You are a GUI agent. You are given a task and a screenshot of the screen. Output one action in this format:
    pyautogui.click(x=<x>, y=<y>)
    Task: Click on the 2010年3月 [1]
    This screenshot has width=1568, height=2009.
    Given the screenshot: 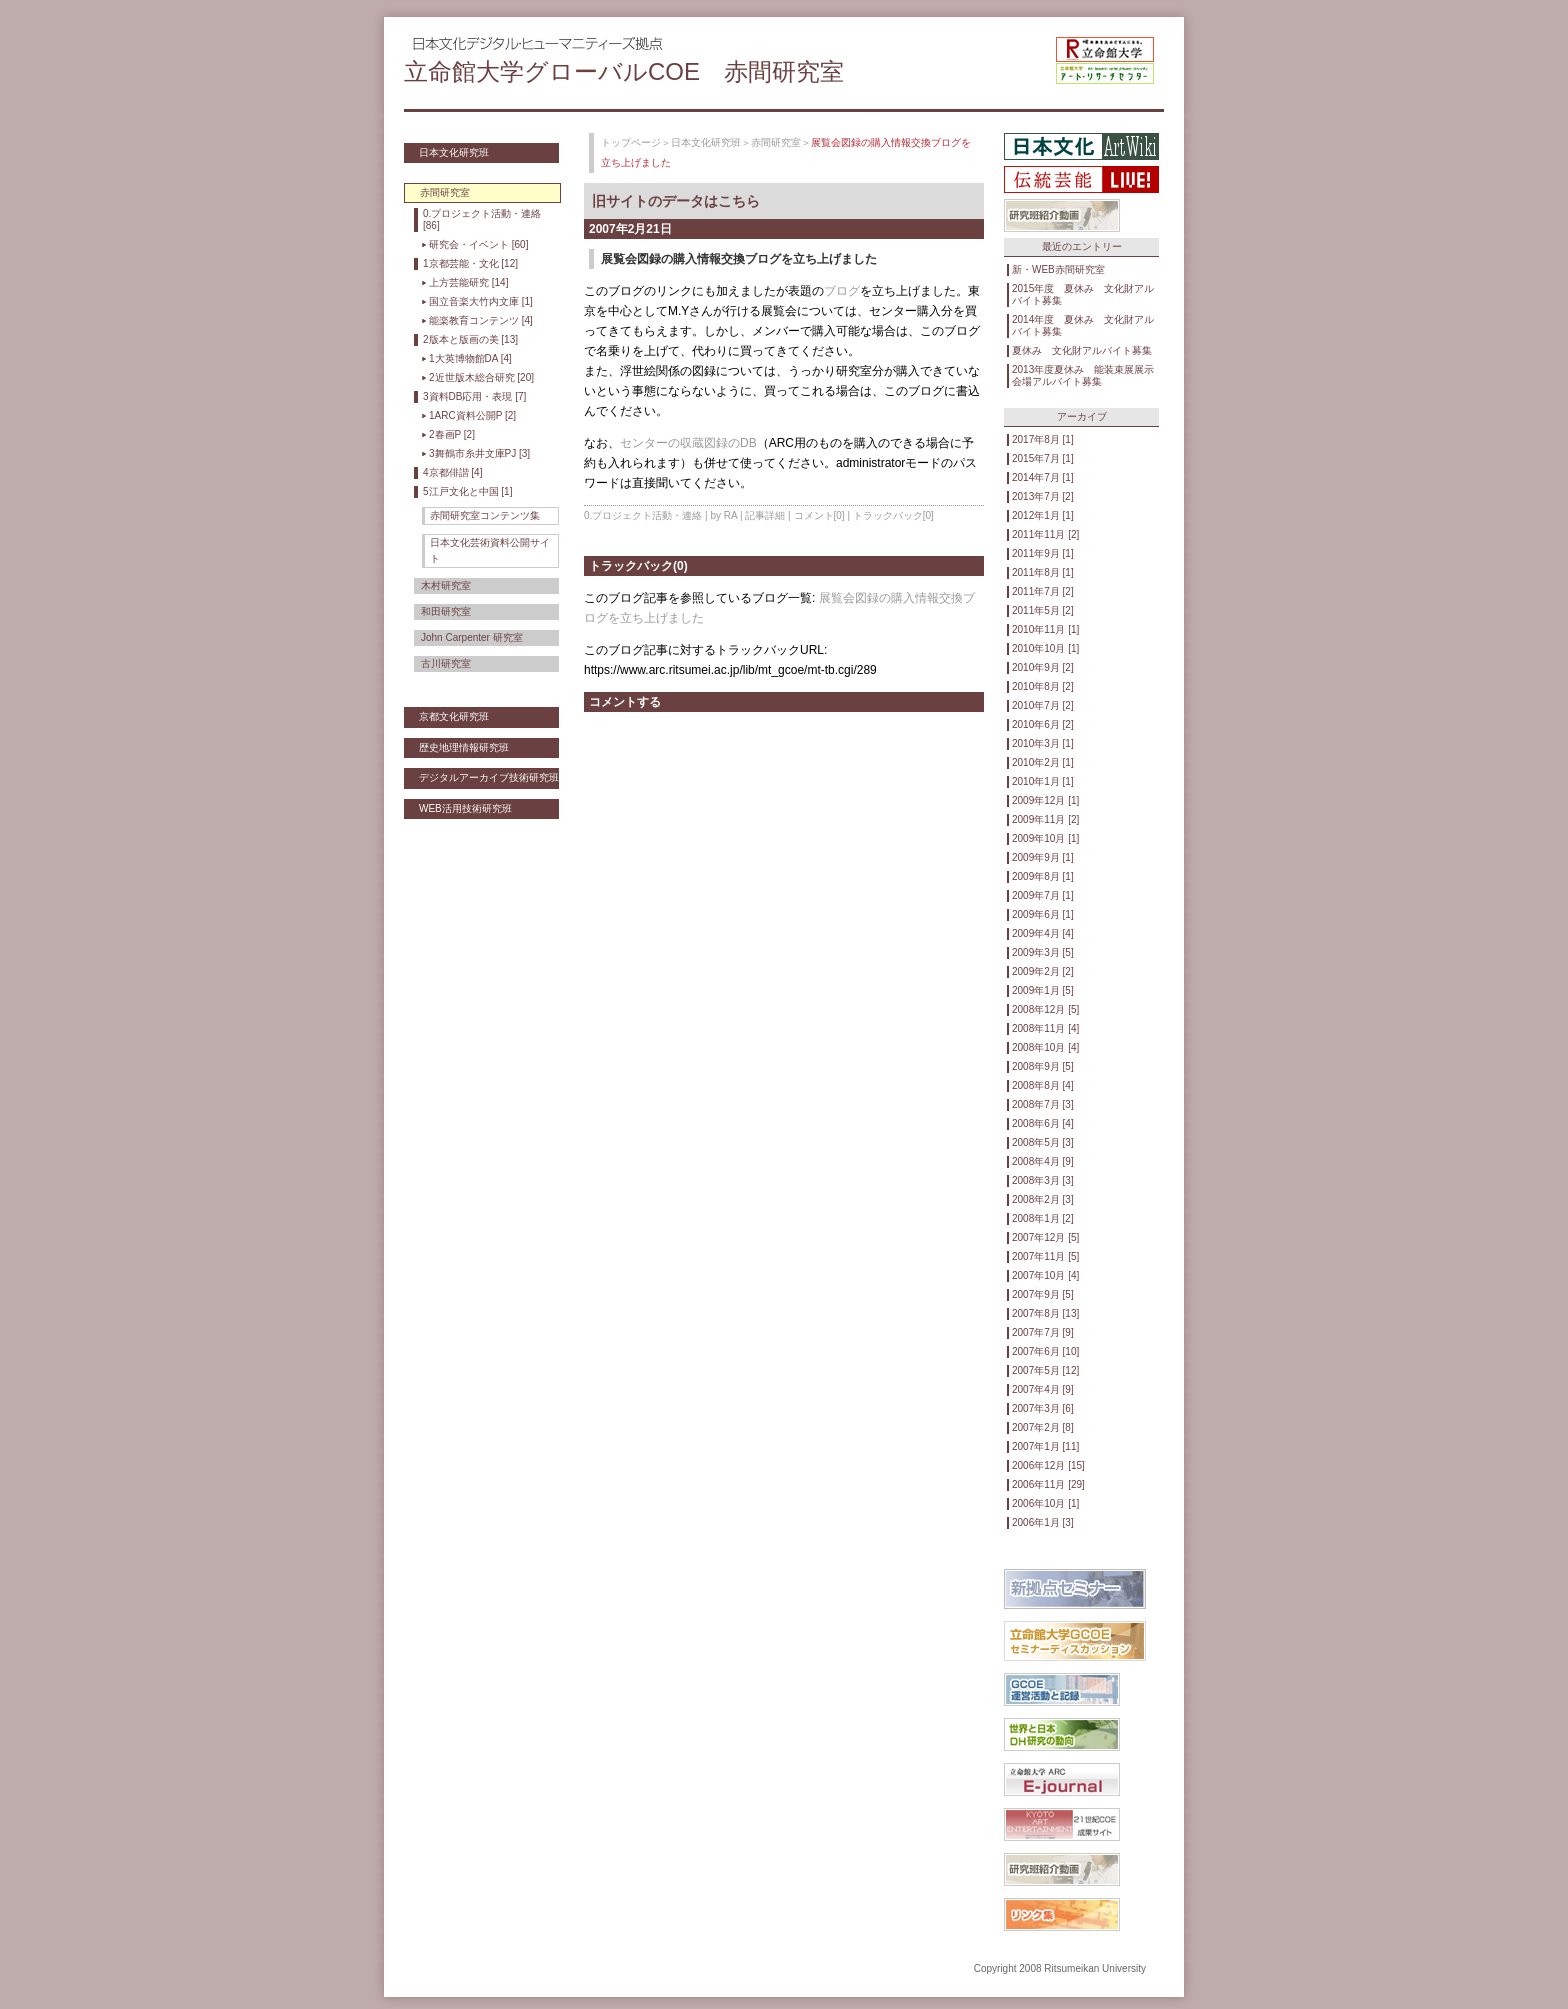 What is the action you would take?
    pyautogui.click(x=1043, y=743)
    